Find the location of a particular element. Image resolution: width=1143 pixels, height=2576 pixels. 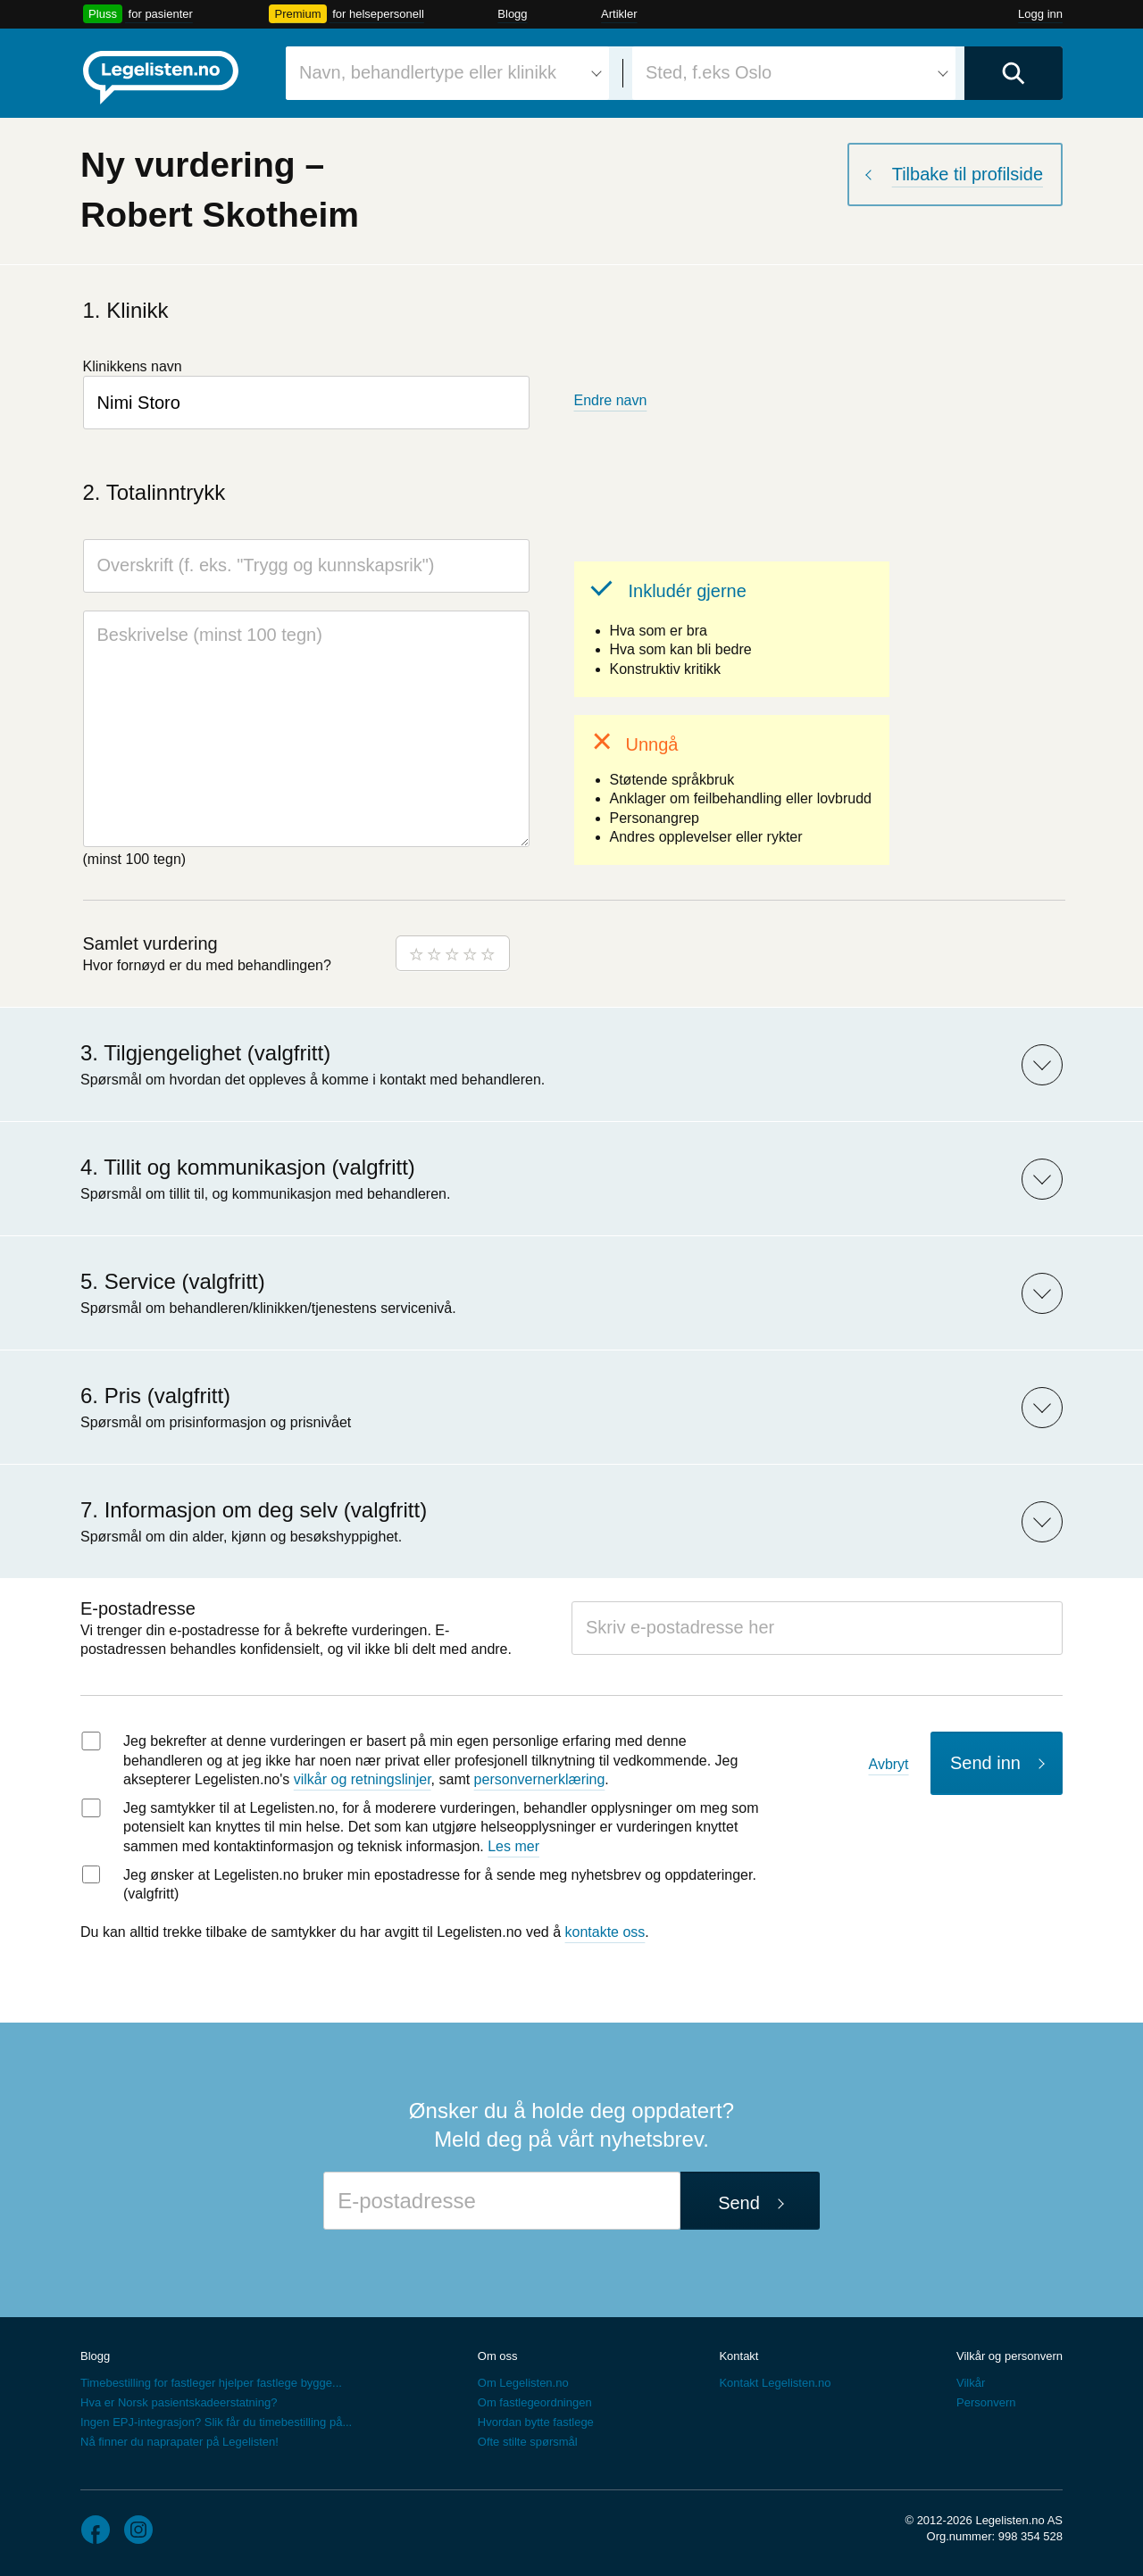

Send inn is located at coordinates (985, 1763).